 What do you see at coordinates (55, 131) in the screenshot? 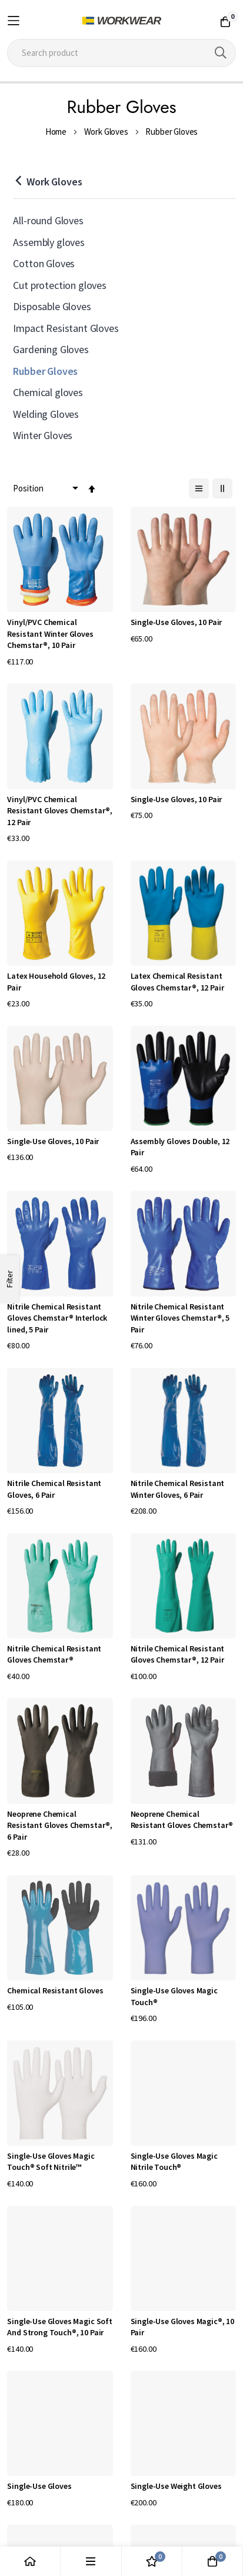
I see `Home` at bounding box center [55, 131].